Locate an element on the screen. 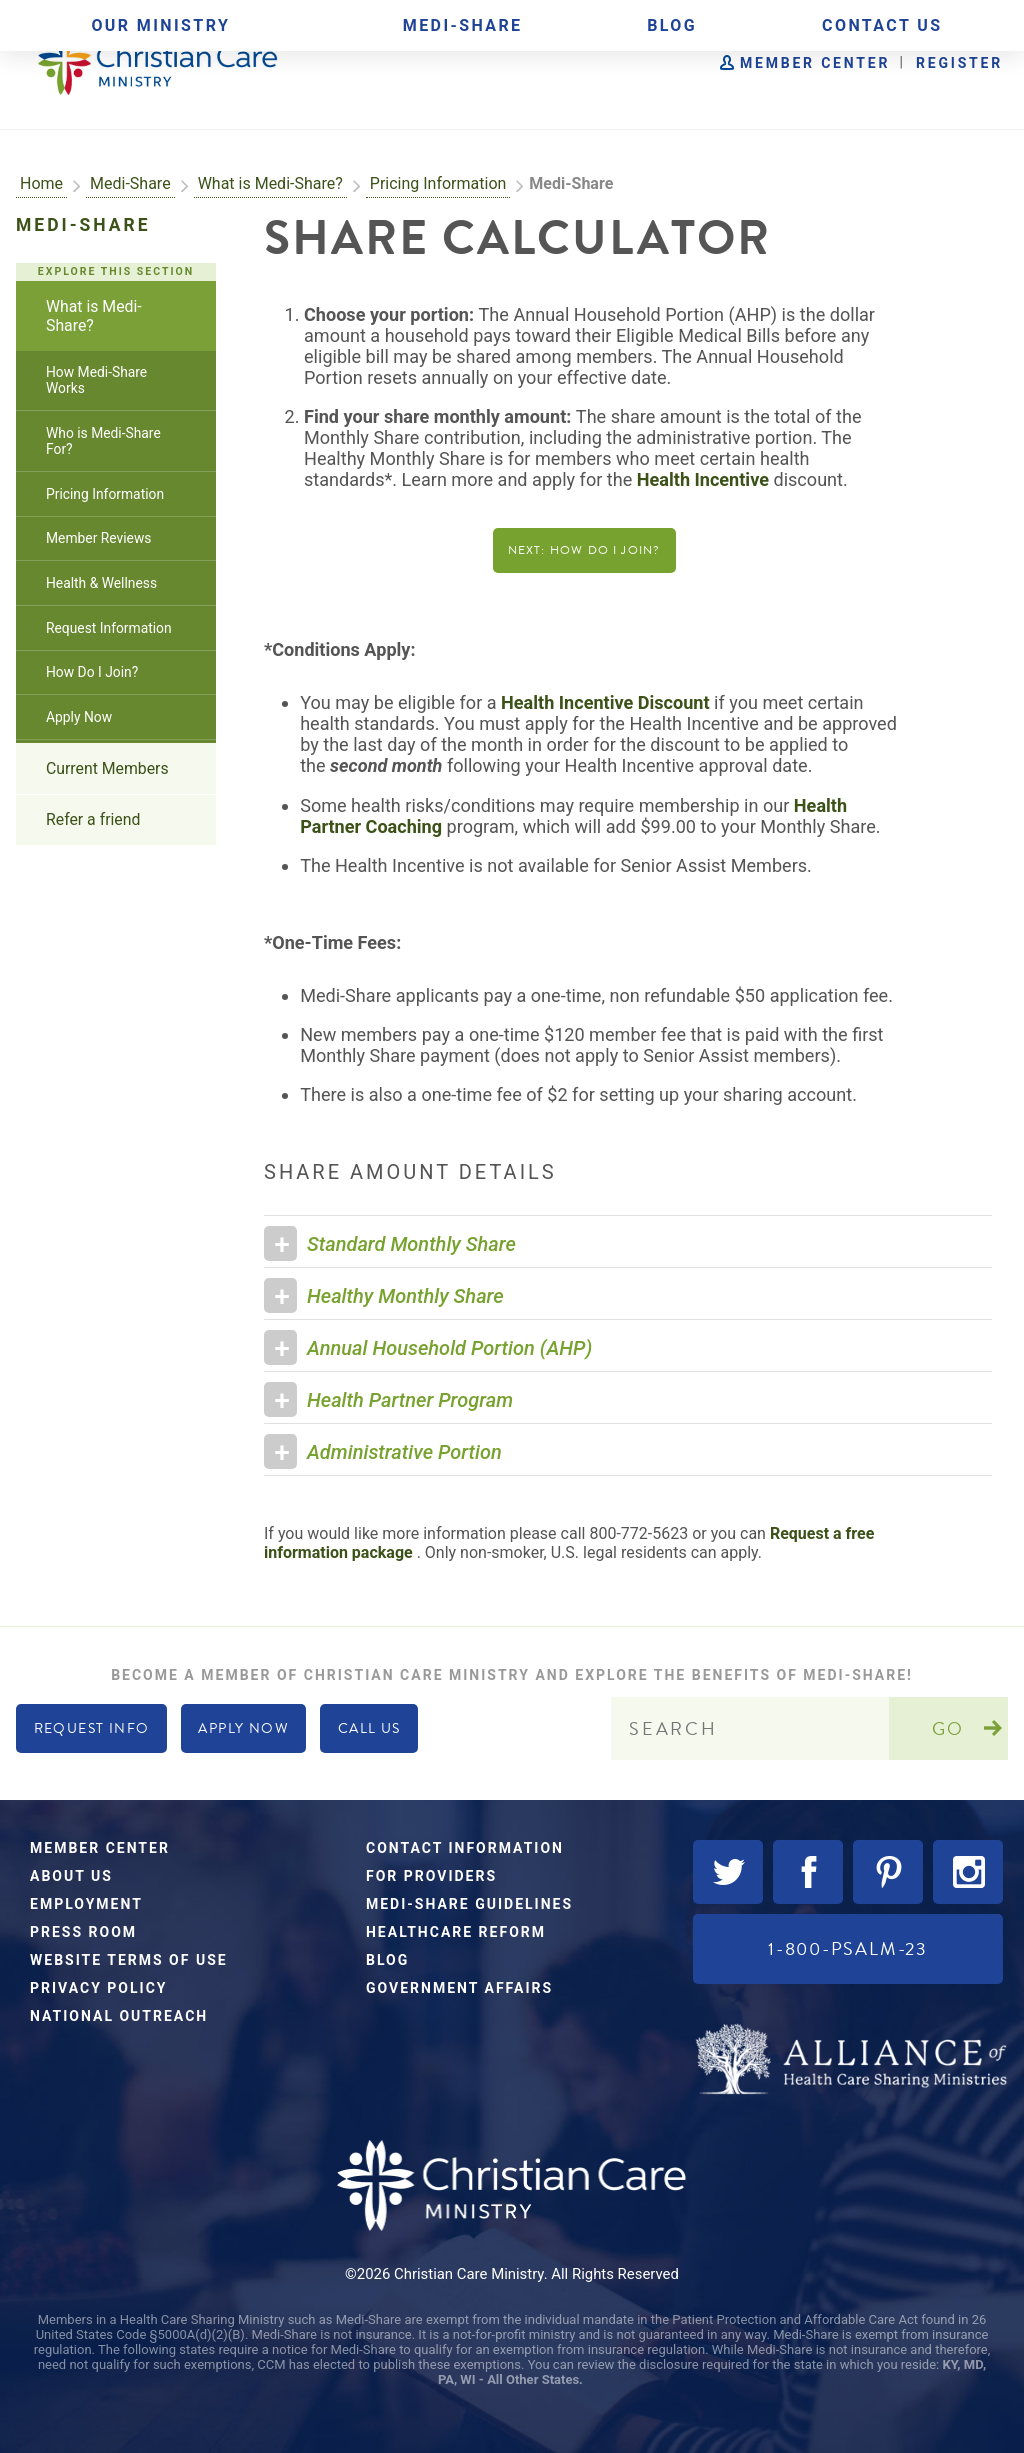  Call Us is located at coordinates (369, 1728).